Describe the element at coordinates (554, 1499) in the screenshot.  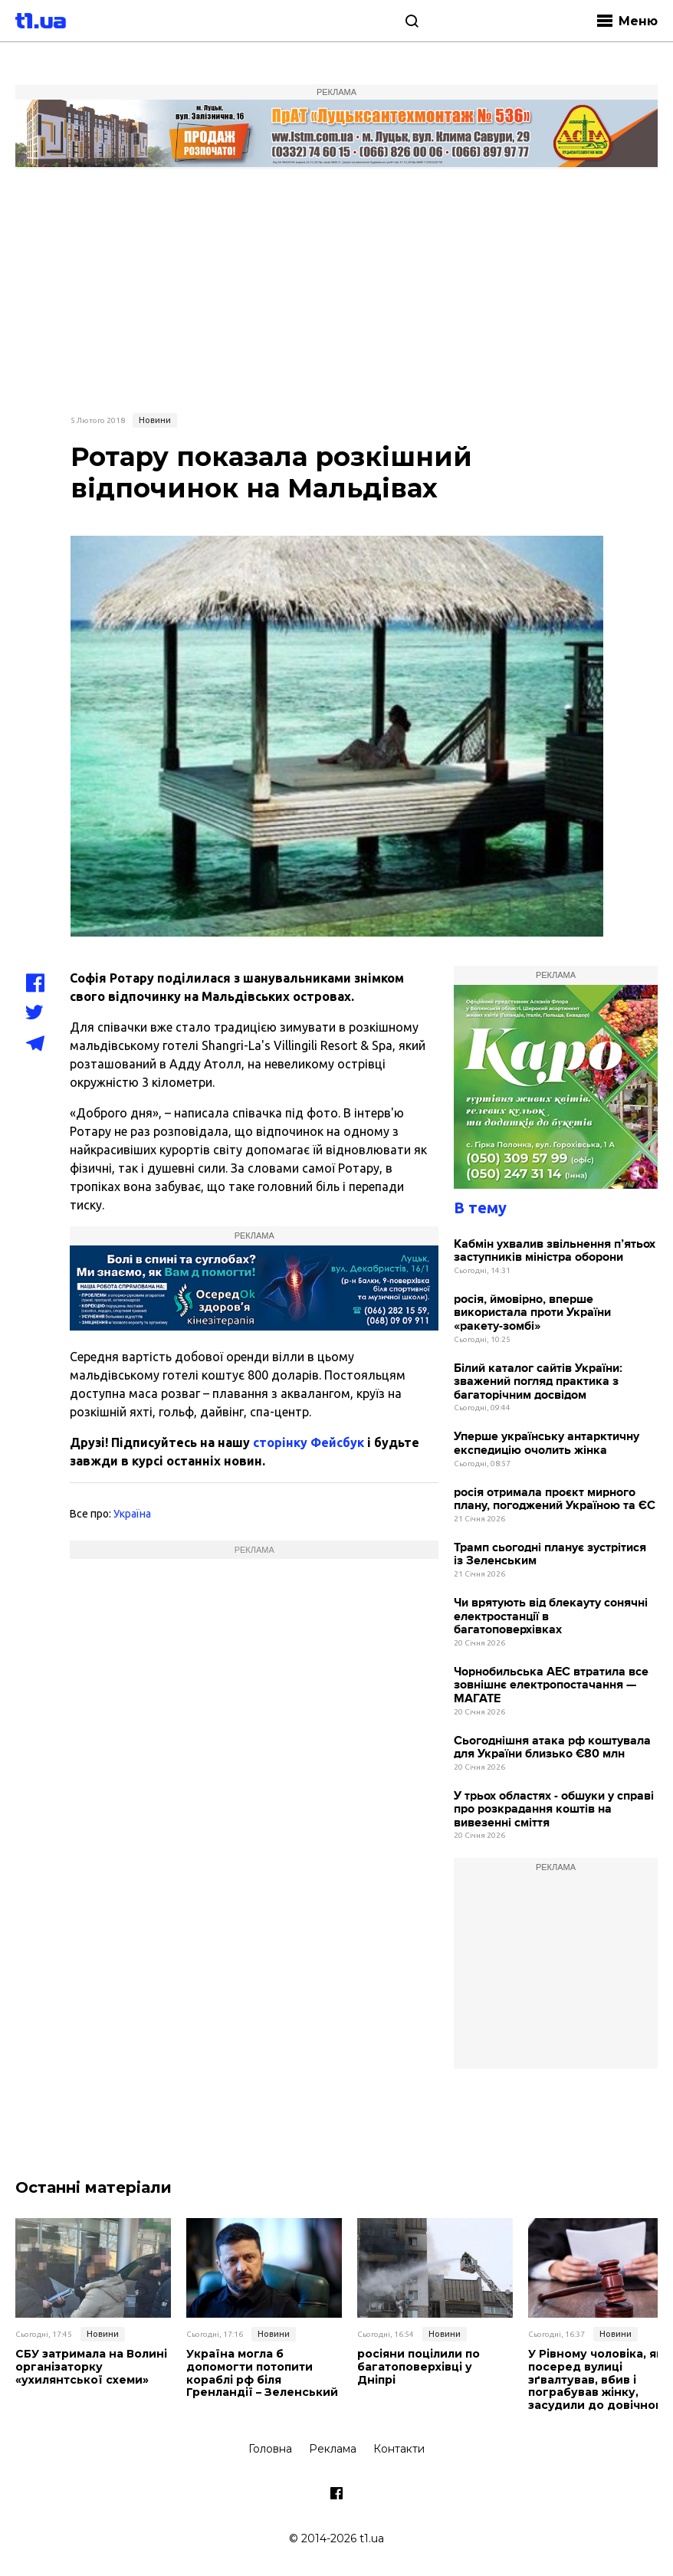
I see `росія отримала проєкт мирного плану, погоджений Україною та ЄС` at that location.